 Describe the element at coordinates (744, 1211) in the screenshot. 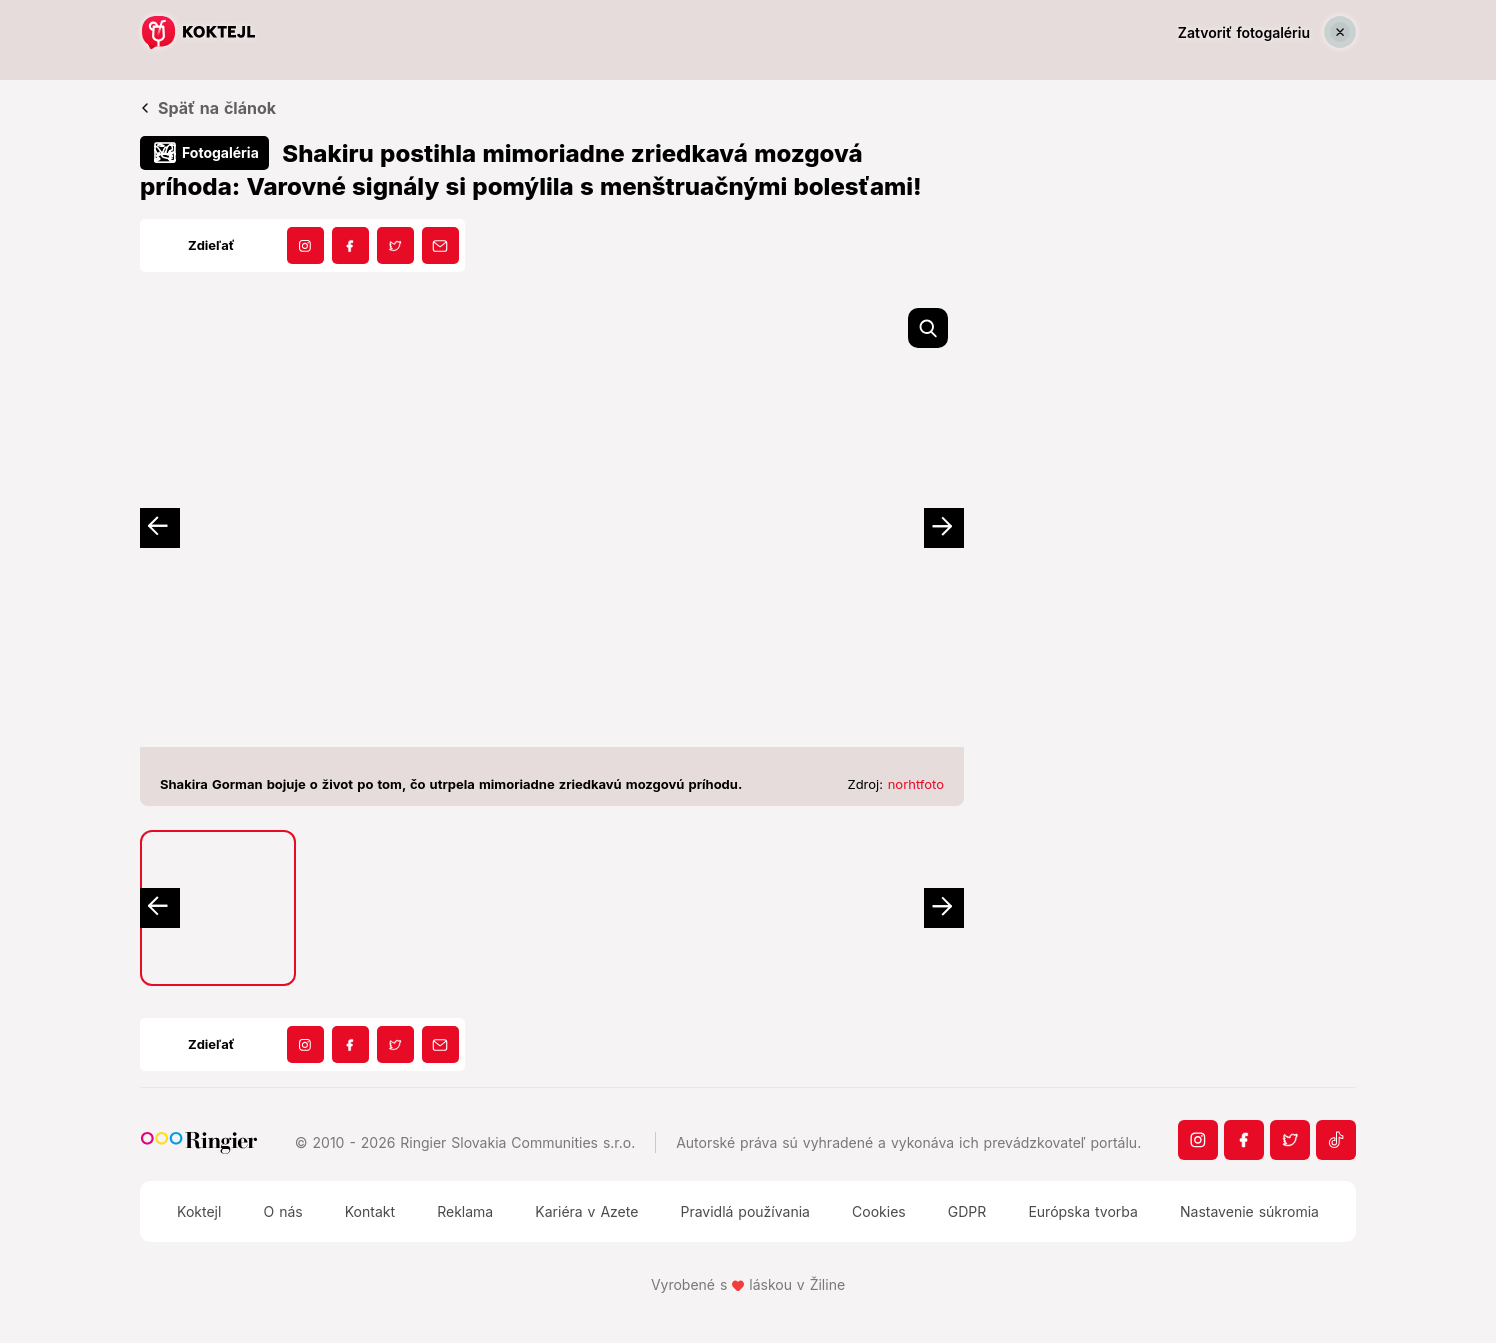

I see `Pravidlá používania` at that location.